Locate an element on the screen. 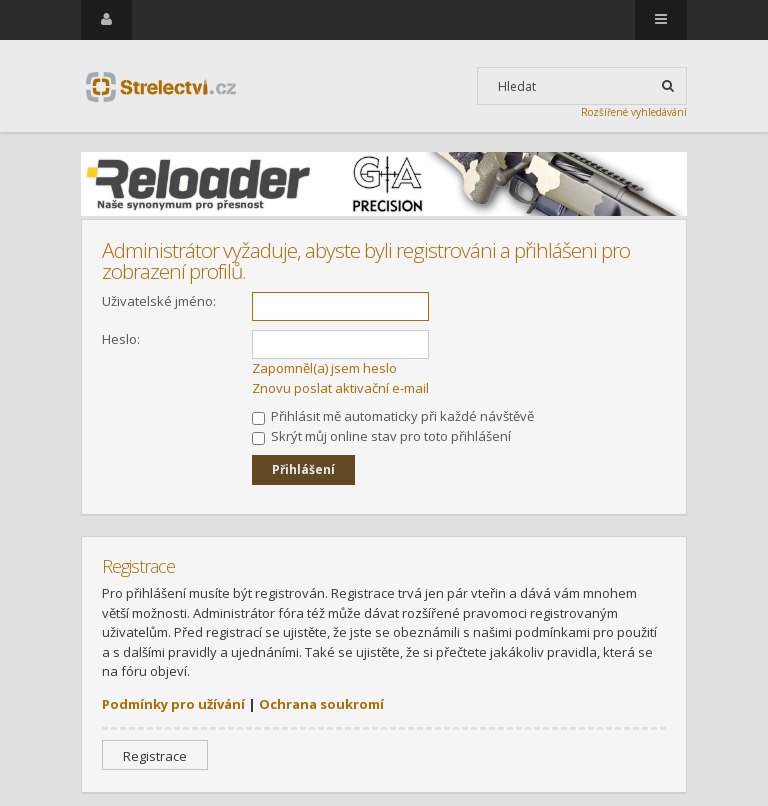 The image size is (768, 806). Zapomněl(a) jsem heslo is located at coordinates (324, 368).